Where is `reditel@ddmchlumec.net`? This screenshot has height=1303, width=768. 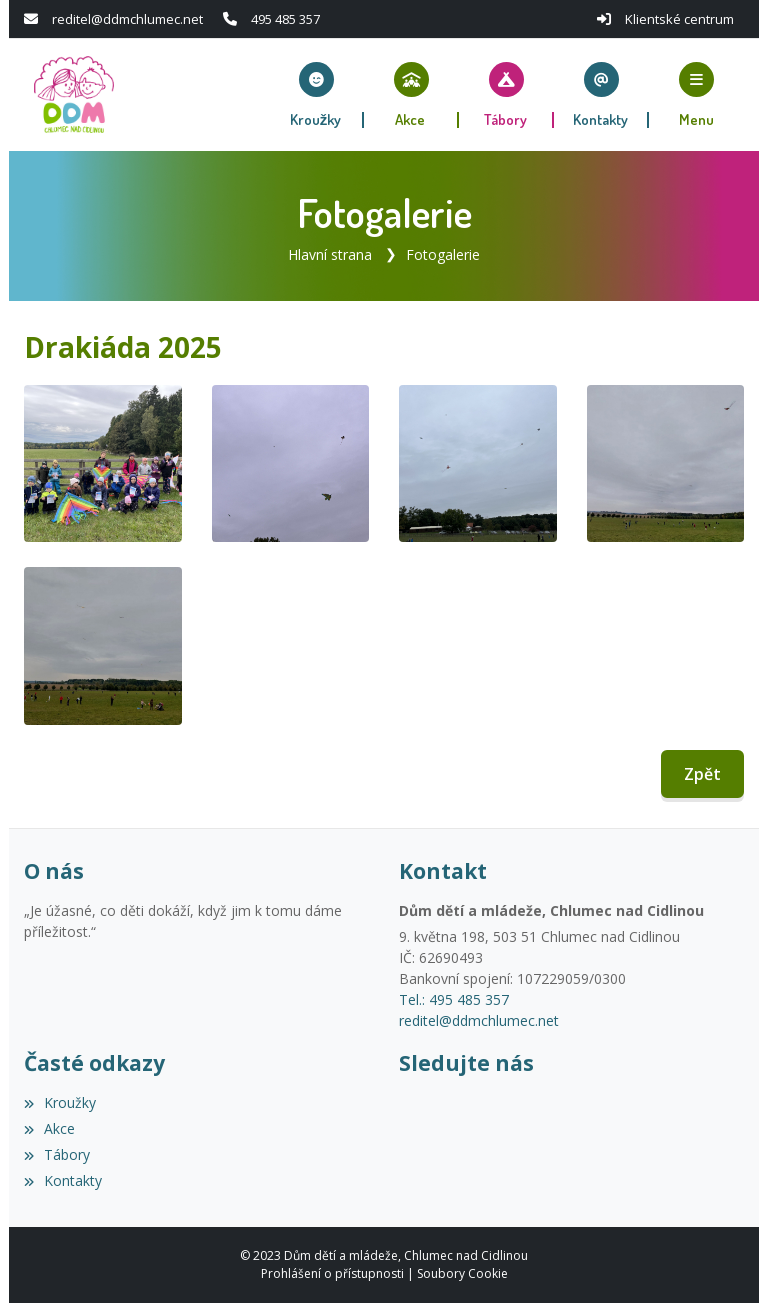 reditel@ddmchlumec.net is located at coordinates (127, 19).